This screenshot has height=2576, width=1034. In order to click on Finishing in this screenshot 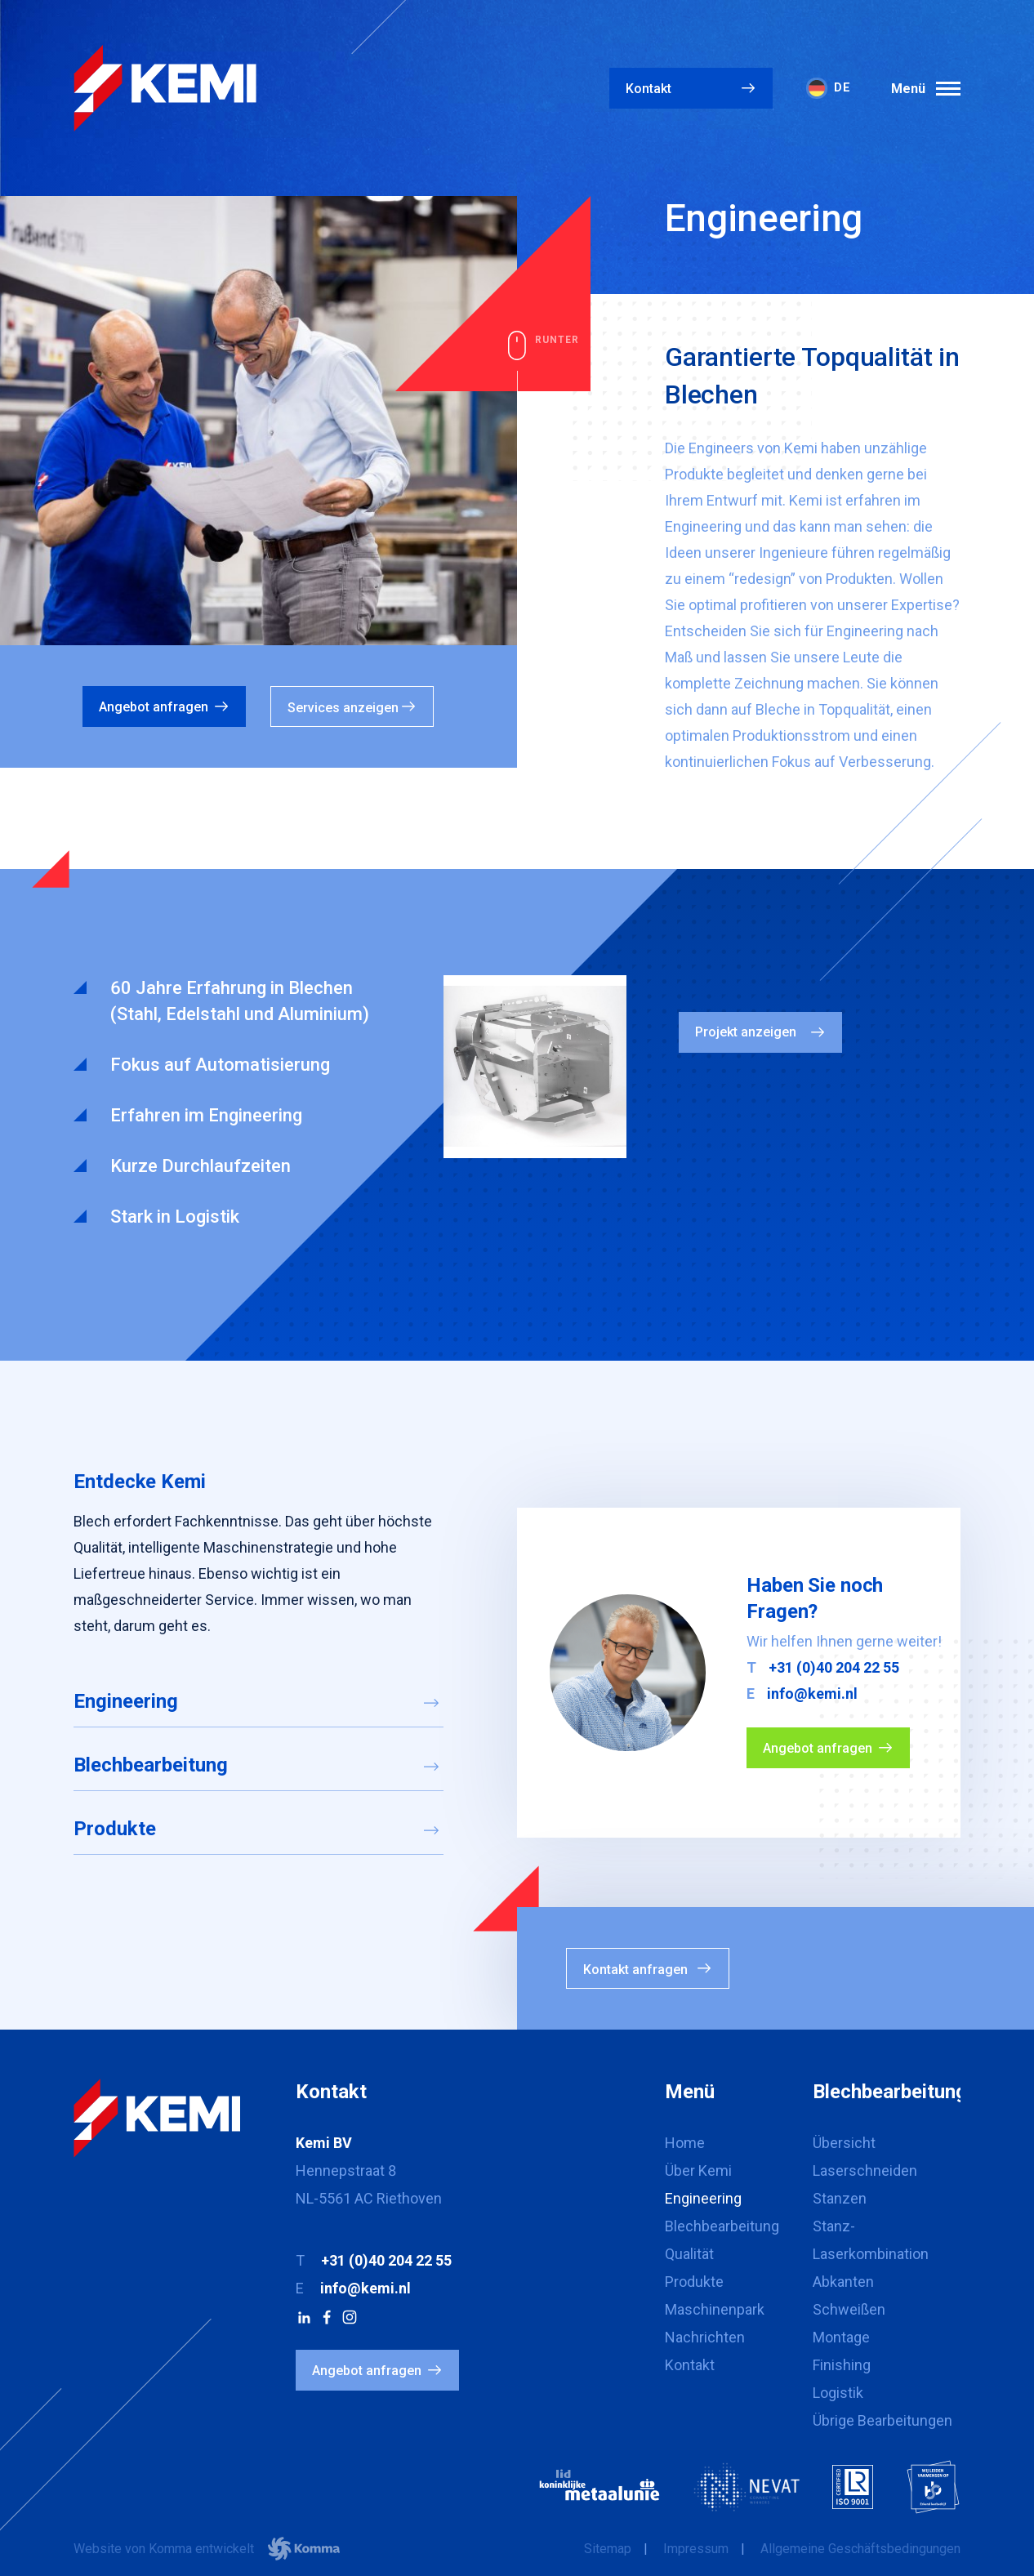, I will do `click(842, 2364)`.